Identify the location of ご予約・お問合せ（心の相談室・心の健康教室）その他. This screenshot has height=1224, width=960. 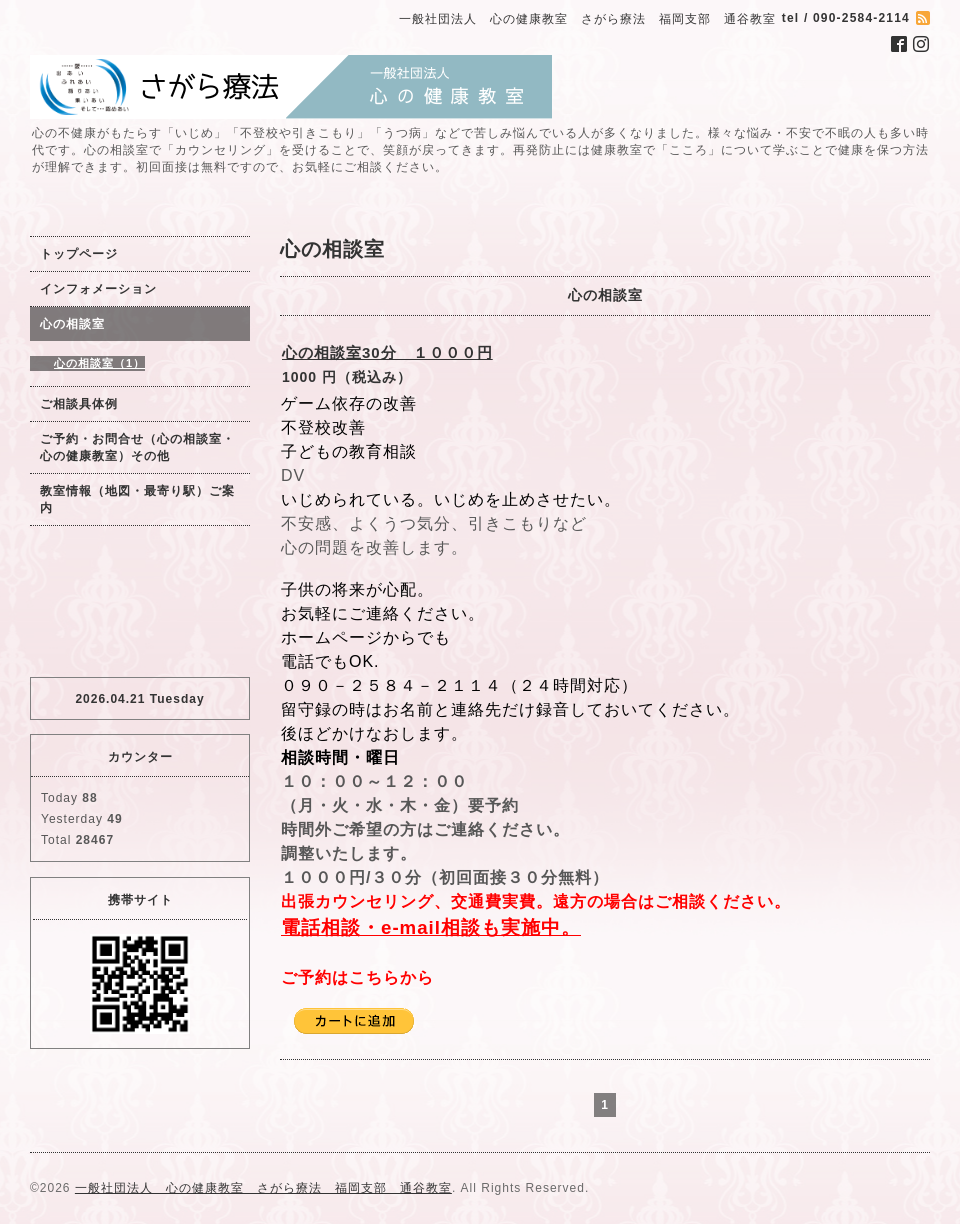
(137, 447).